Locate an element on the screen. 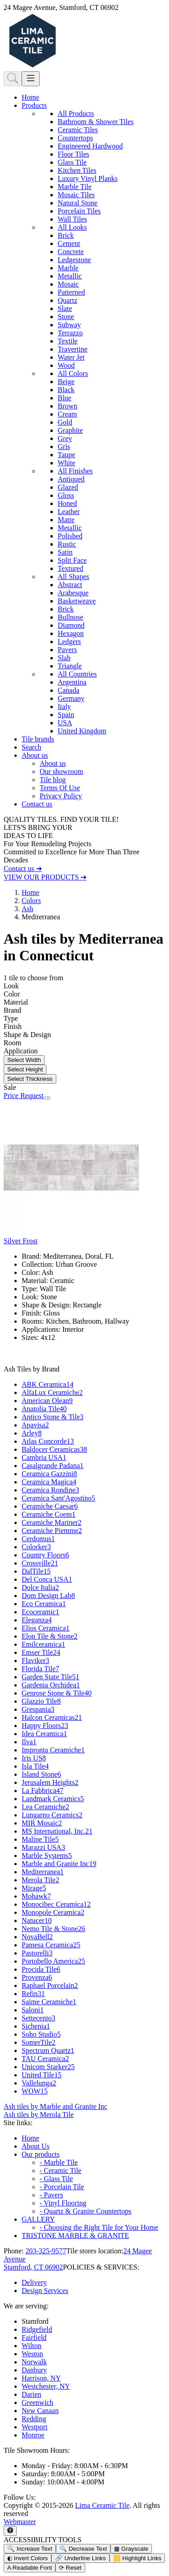 The width and height of the screenshot is (169, 2576). ABK Ceramica is located at coordinates (47, 1384).